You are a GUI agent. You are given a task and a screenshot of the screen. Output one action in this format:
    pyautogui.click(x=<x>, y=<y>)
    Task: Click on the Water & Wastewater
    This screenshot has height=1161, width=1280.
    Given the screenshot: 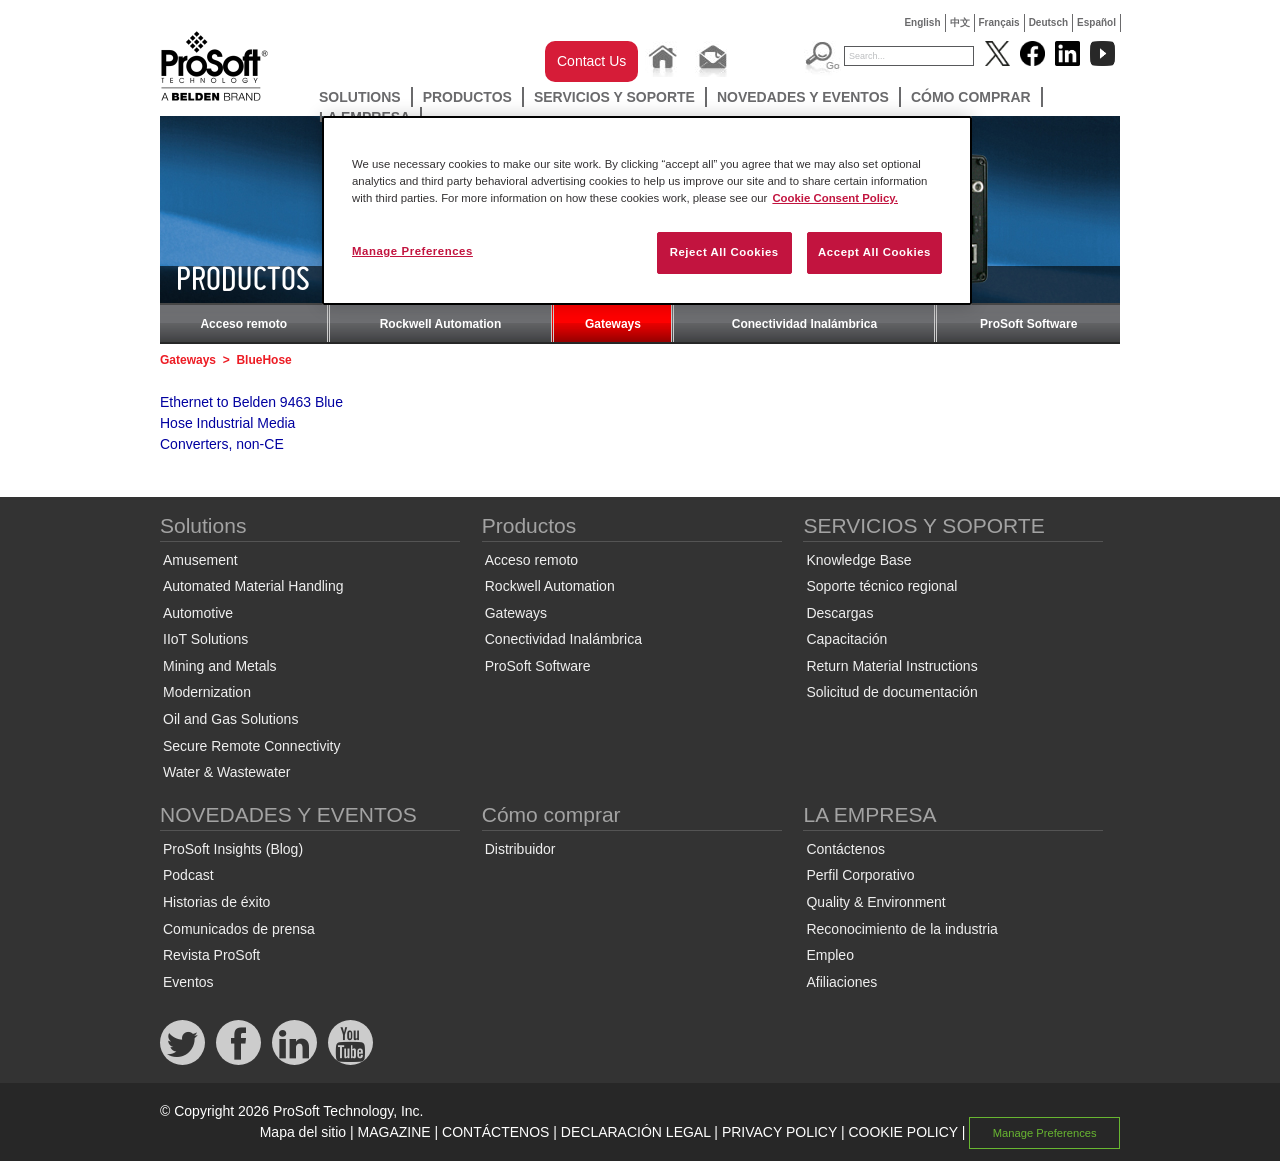 What is the action you would take?
    pyautogui.click(x=226, y=772)
    